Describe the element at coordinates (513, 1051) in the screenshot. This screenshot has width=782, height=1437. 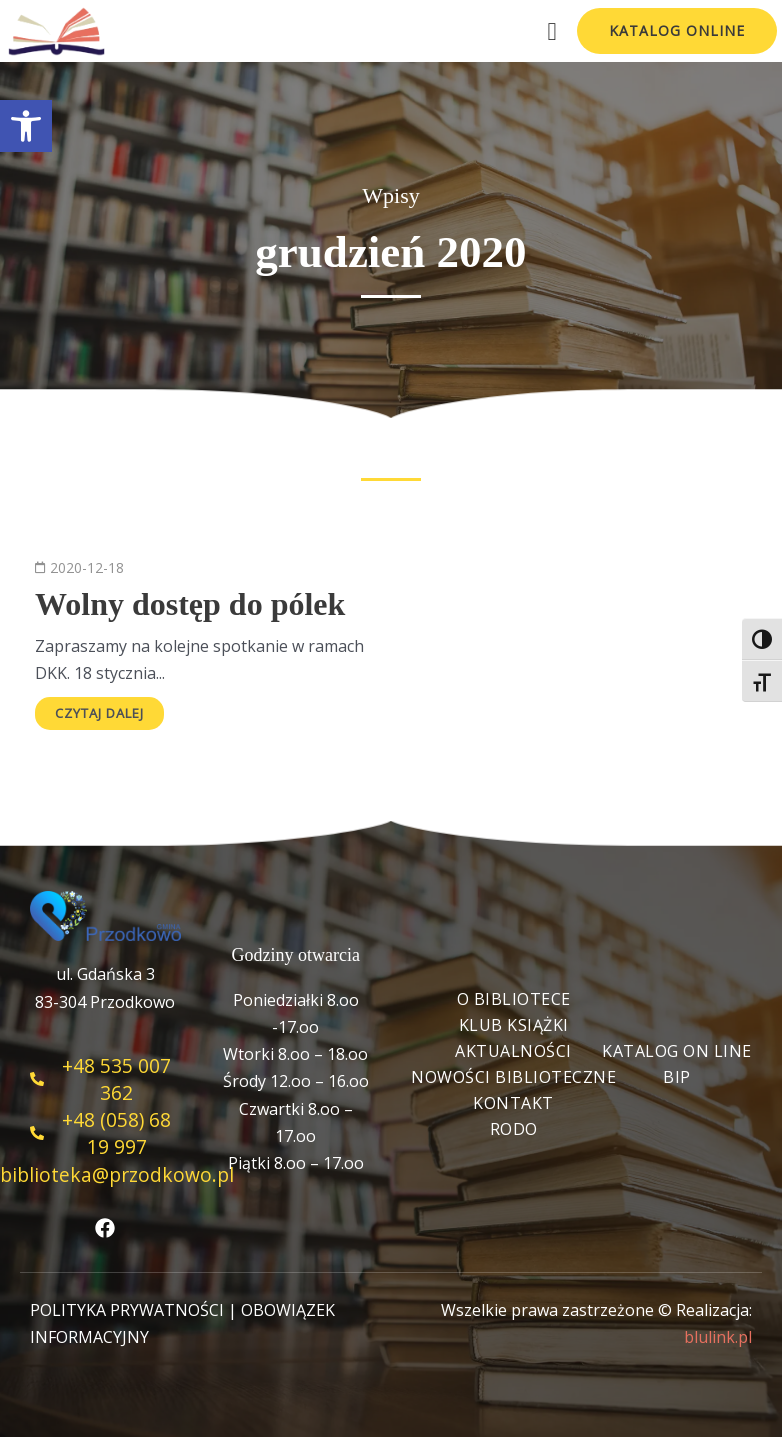
I see `Aktualności` at that location.